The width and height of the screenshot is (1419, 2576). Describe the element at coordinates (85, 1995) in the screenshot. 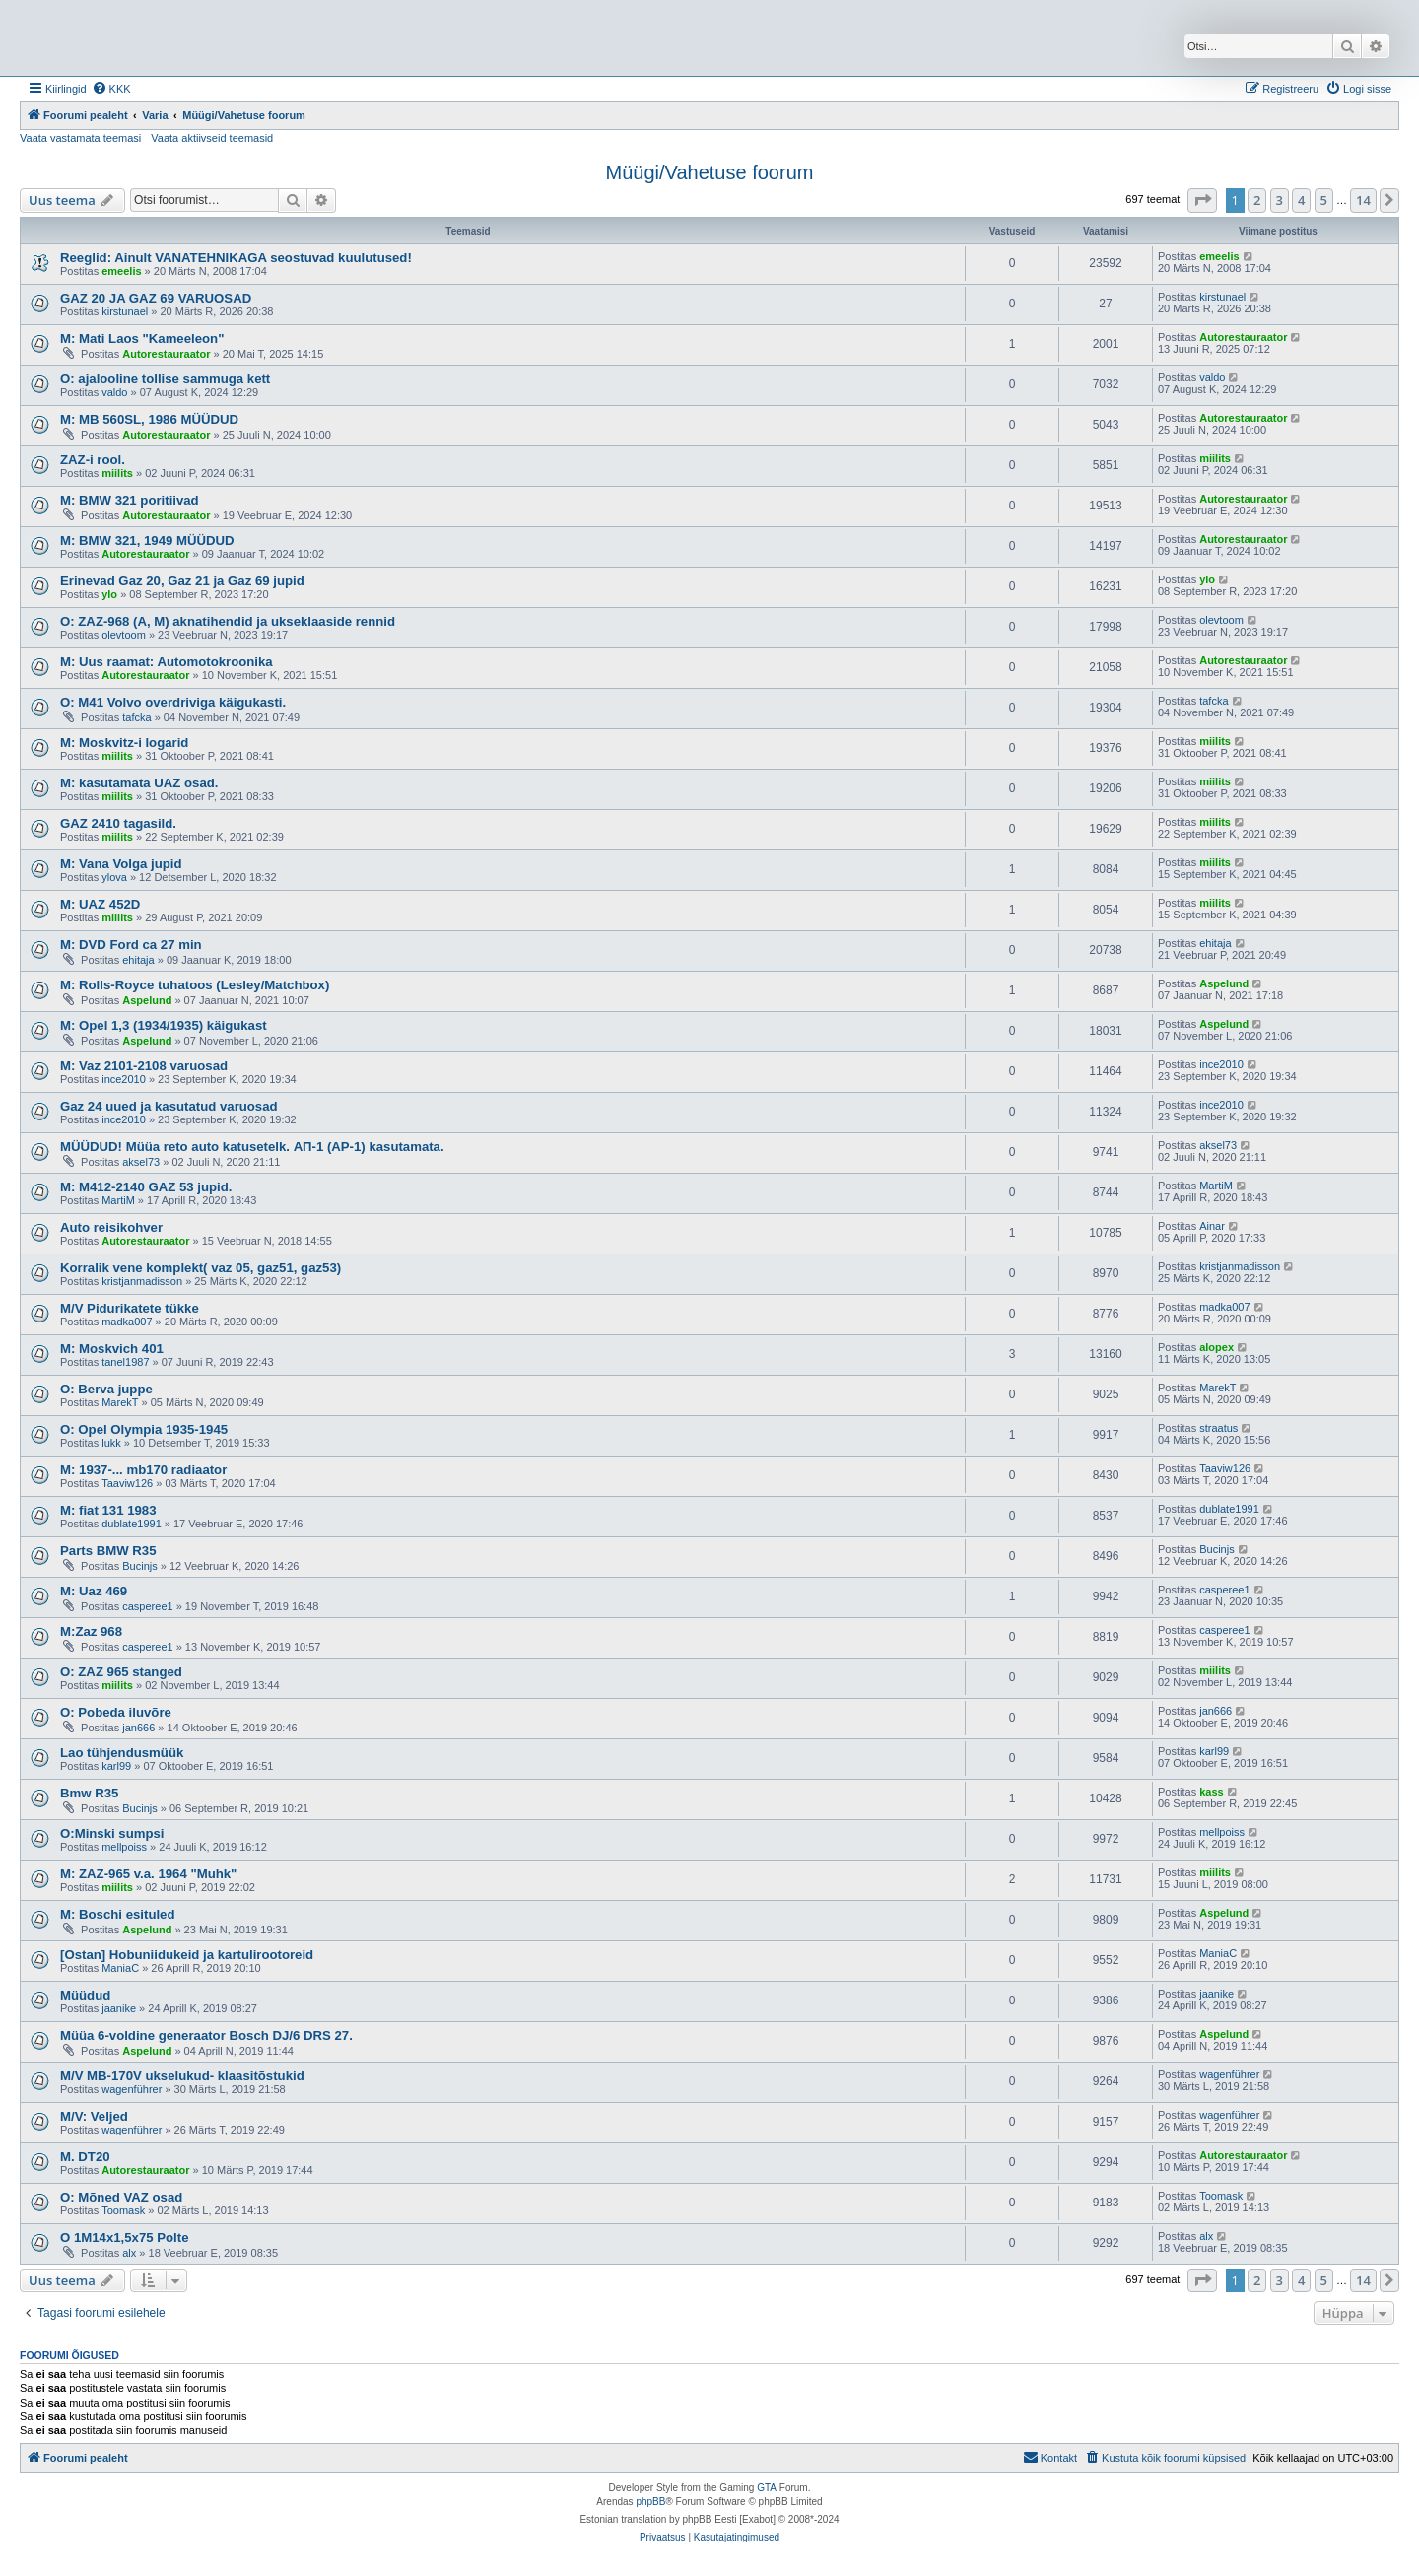

I see `Müüdud` at that location.